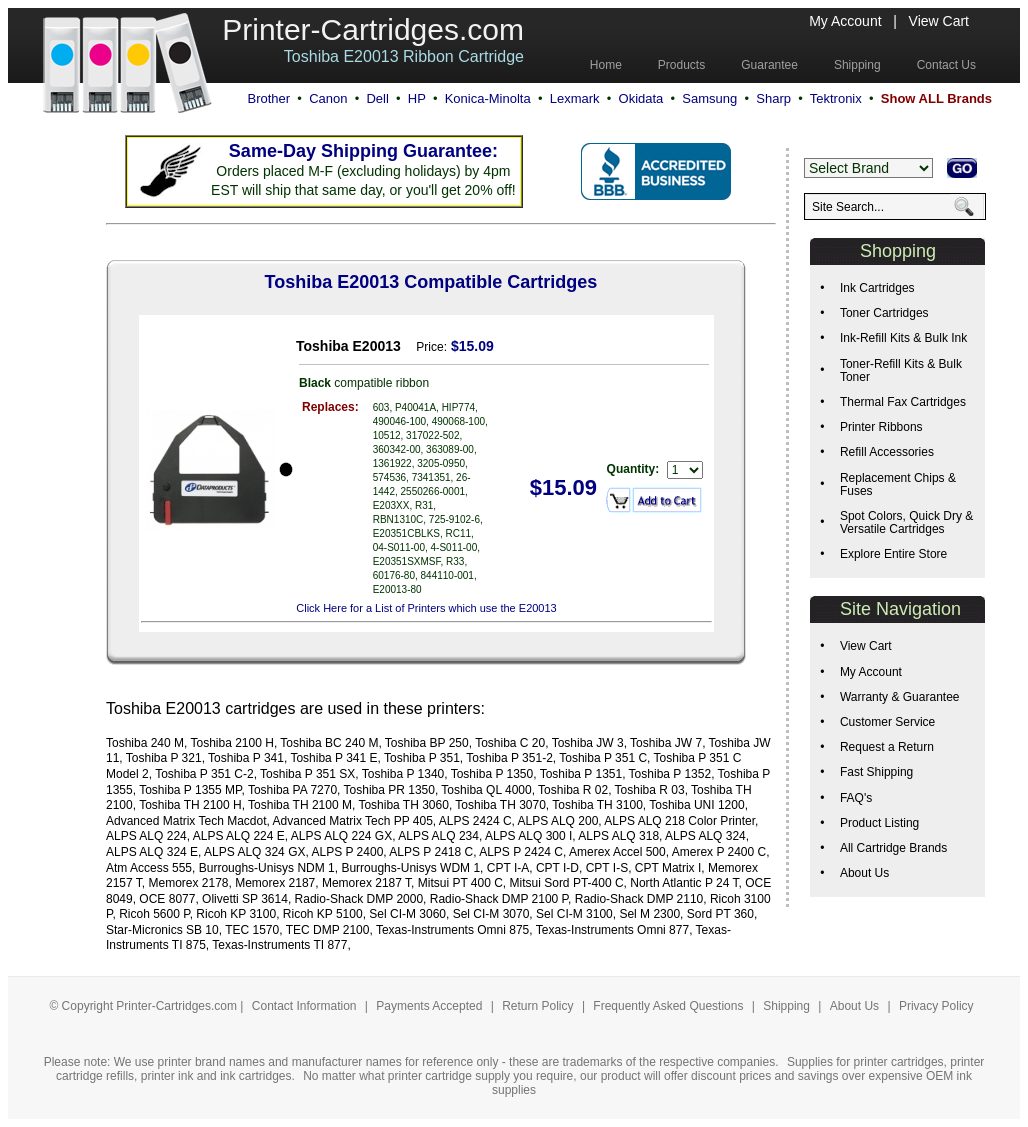 The image size is (1028, 1127). I want to click on Frequently Asked Questions, so click(669, 1006).